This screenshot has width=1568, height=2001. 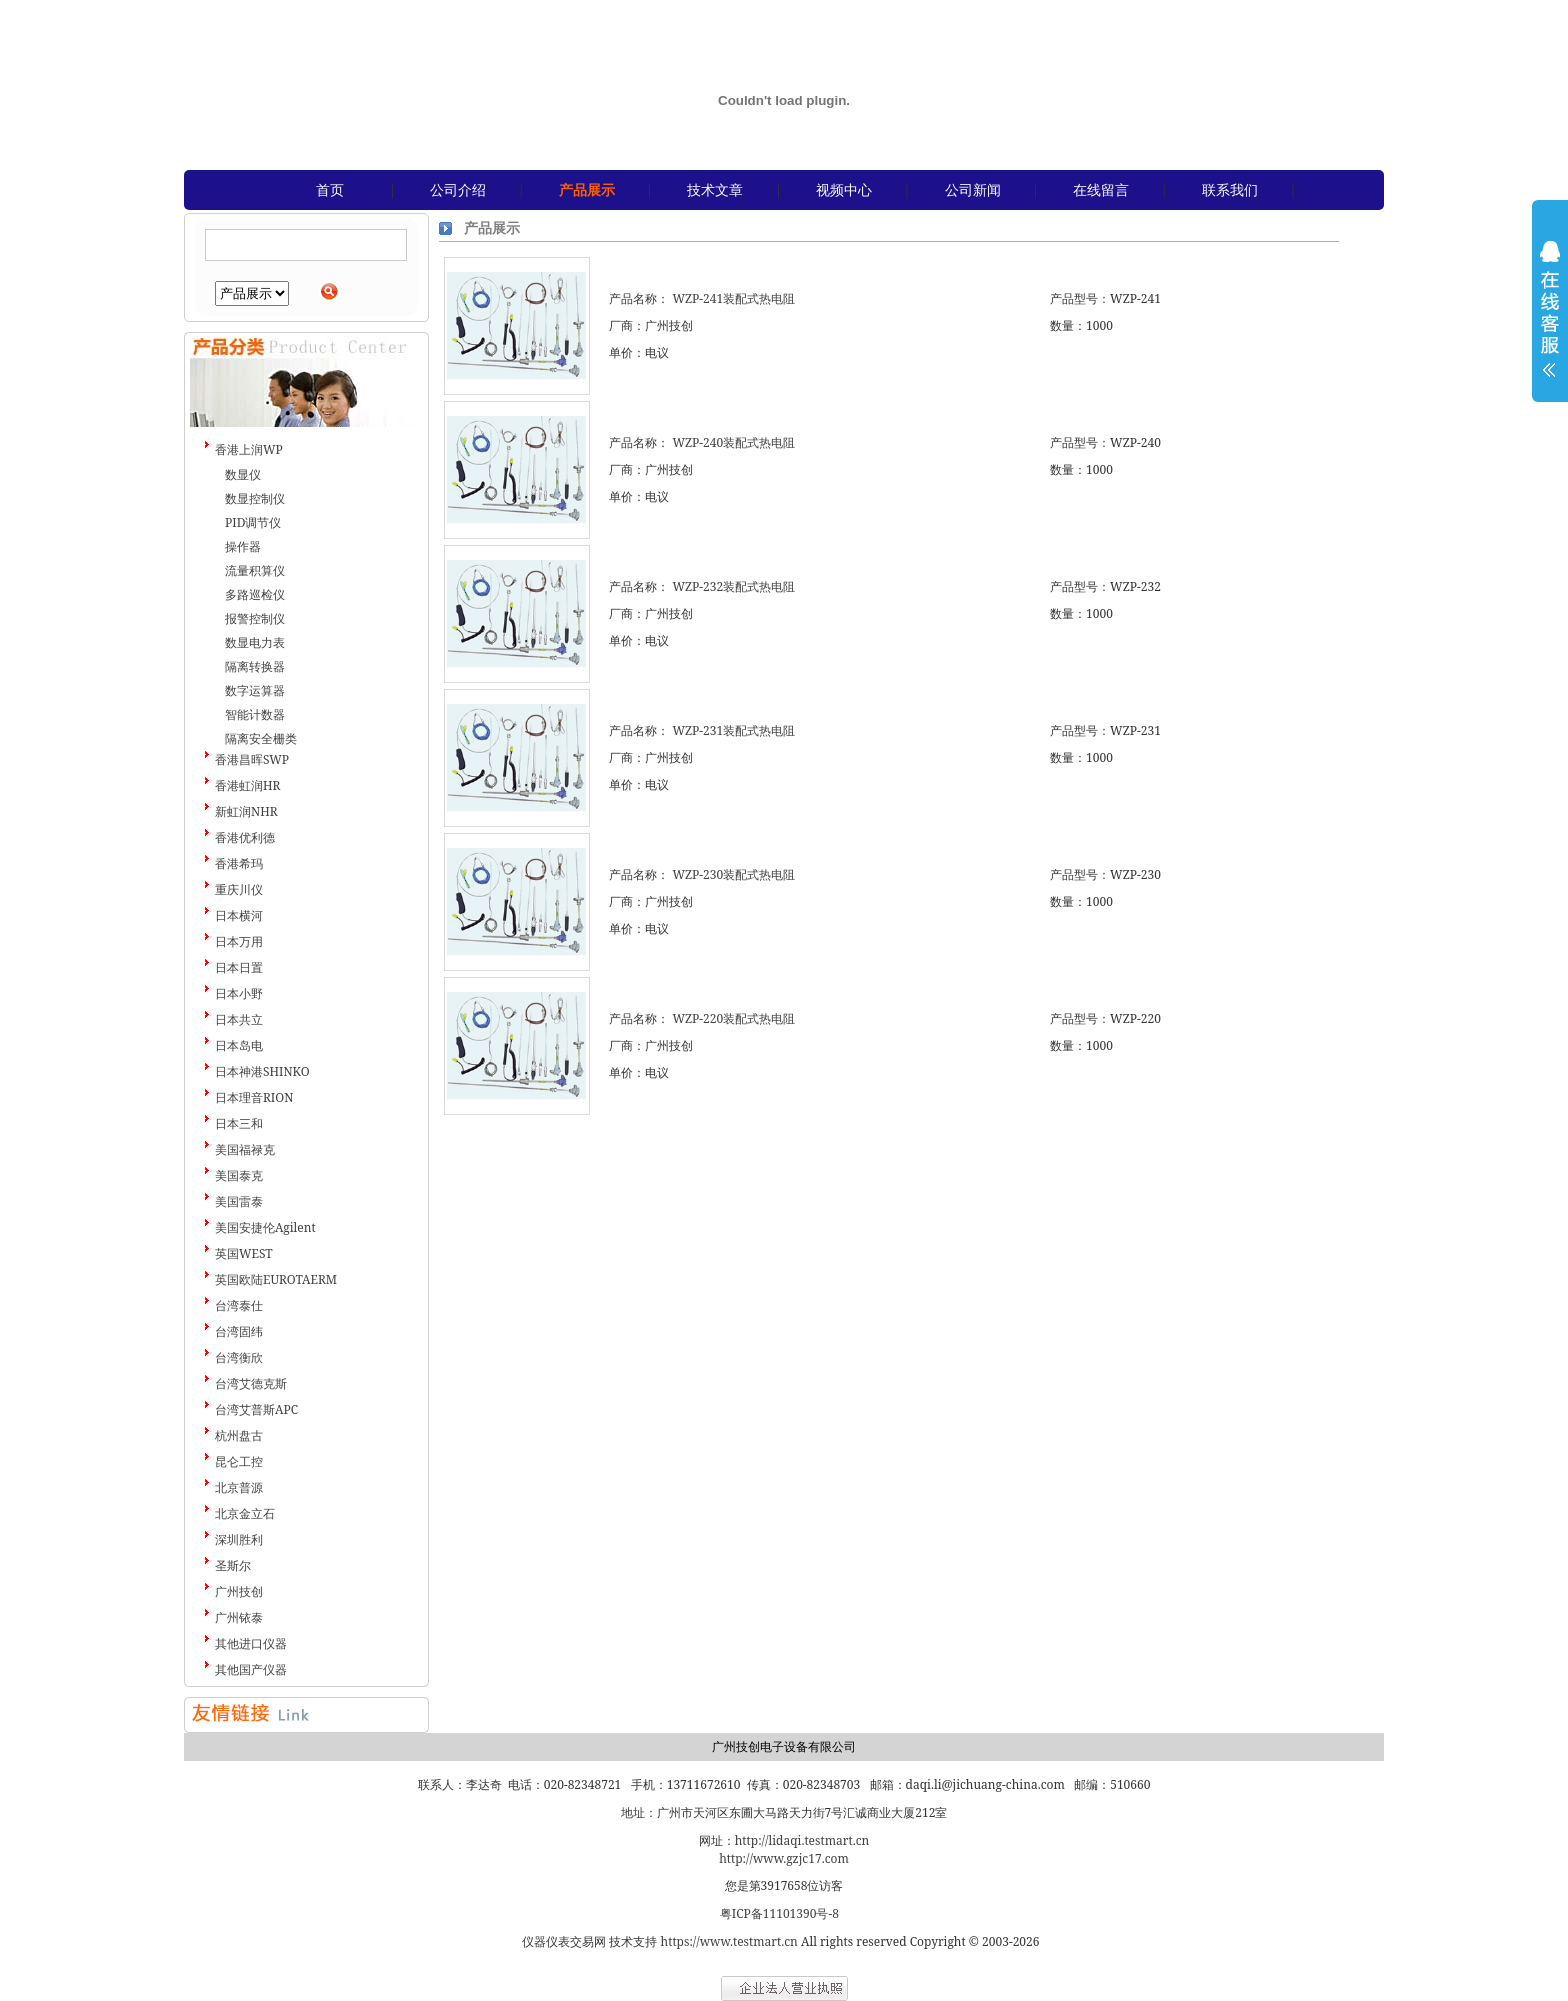 What do you see at coordinates (239, 941) in the screenshot?
I see `日本万用` at bounding box center [239, 941].